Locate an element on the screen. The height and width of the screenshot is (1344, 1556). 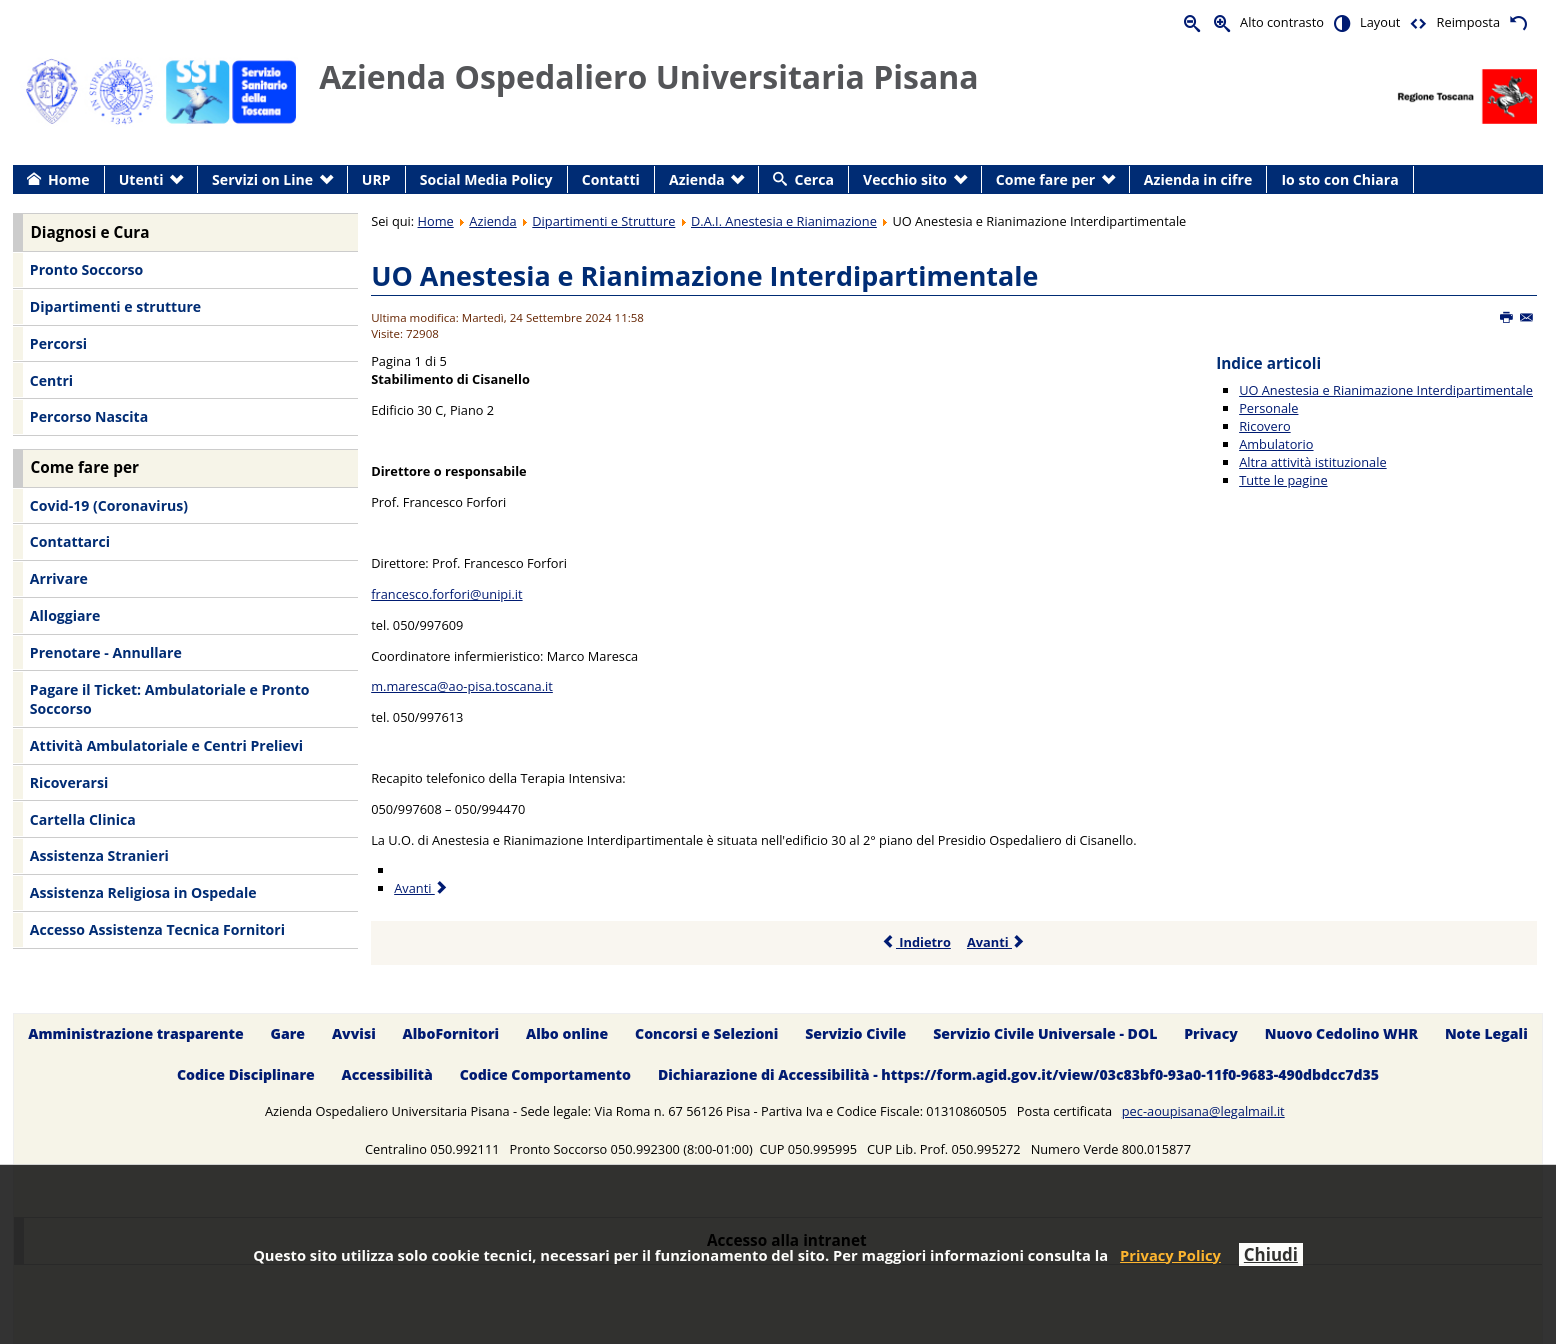
Azienda in cifre [menuitem] is located at coordinates (1198, 179).